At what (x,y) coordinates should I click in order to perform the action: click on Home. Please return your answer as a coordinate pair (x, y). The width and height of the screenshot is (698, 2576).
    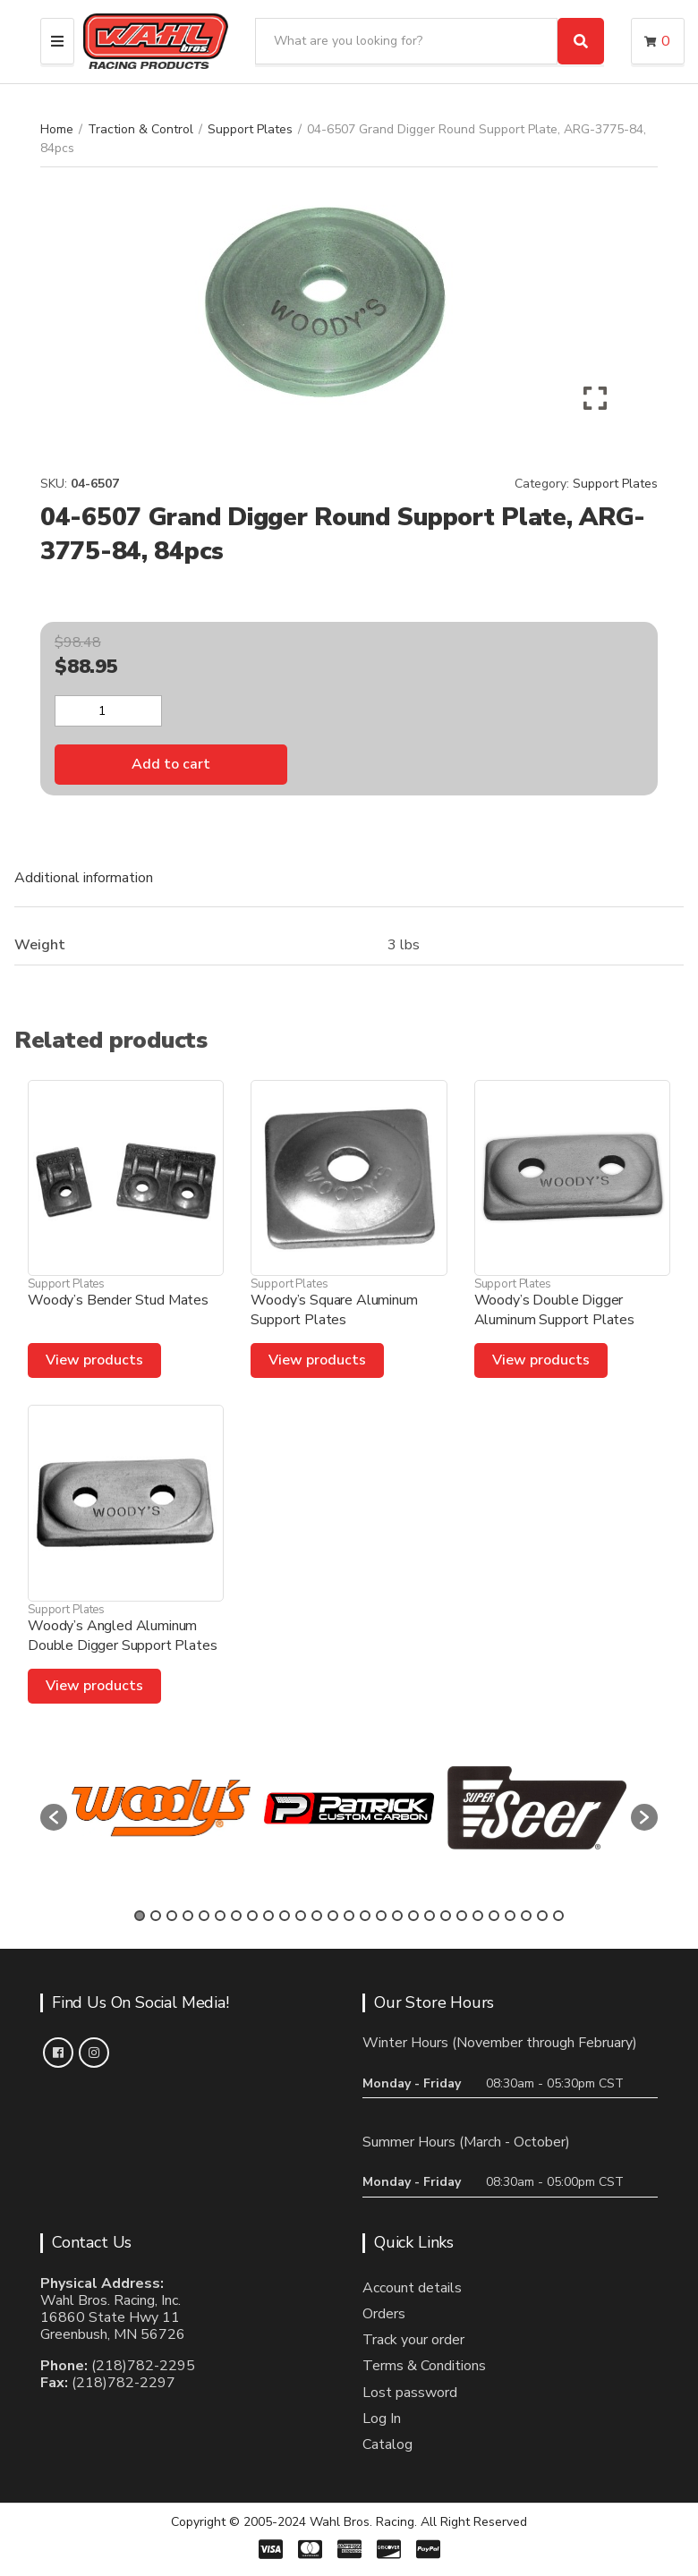
    Looking at the image, I should click on (56, 129).